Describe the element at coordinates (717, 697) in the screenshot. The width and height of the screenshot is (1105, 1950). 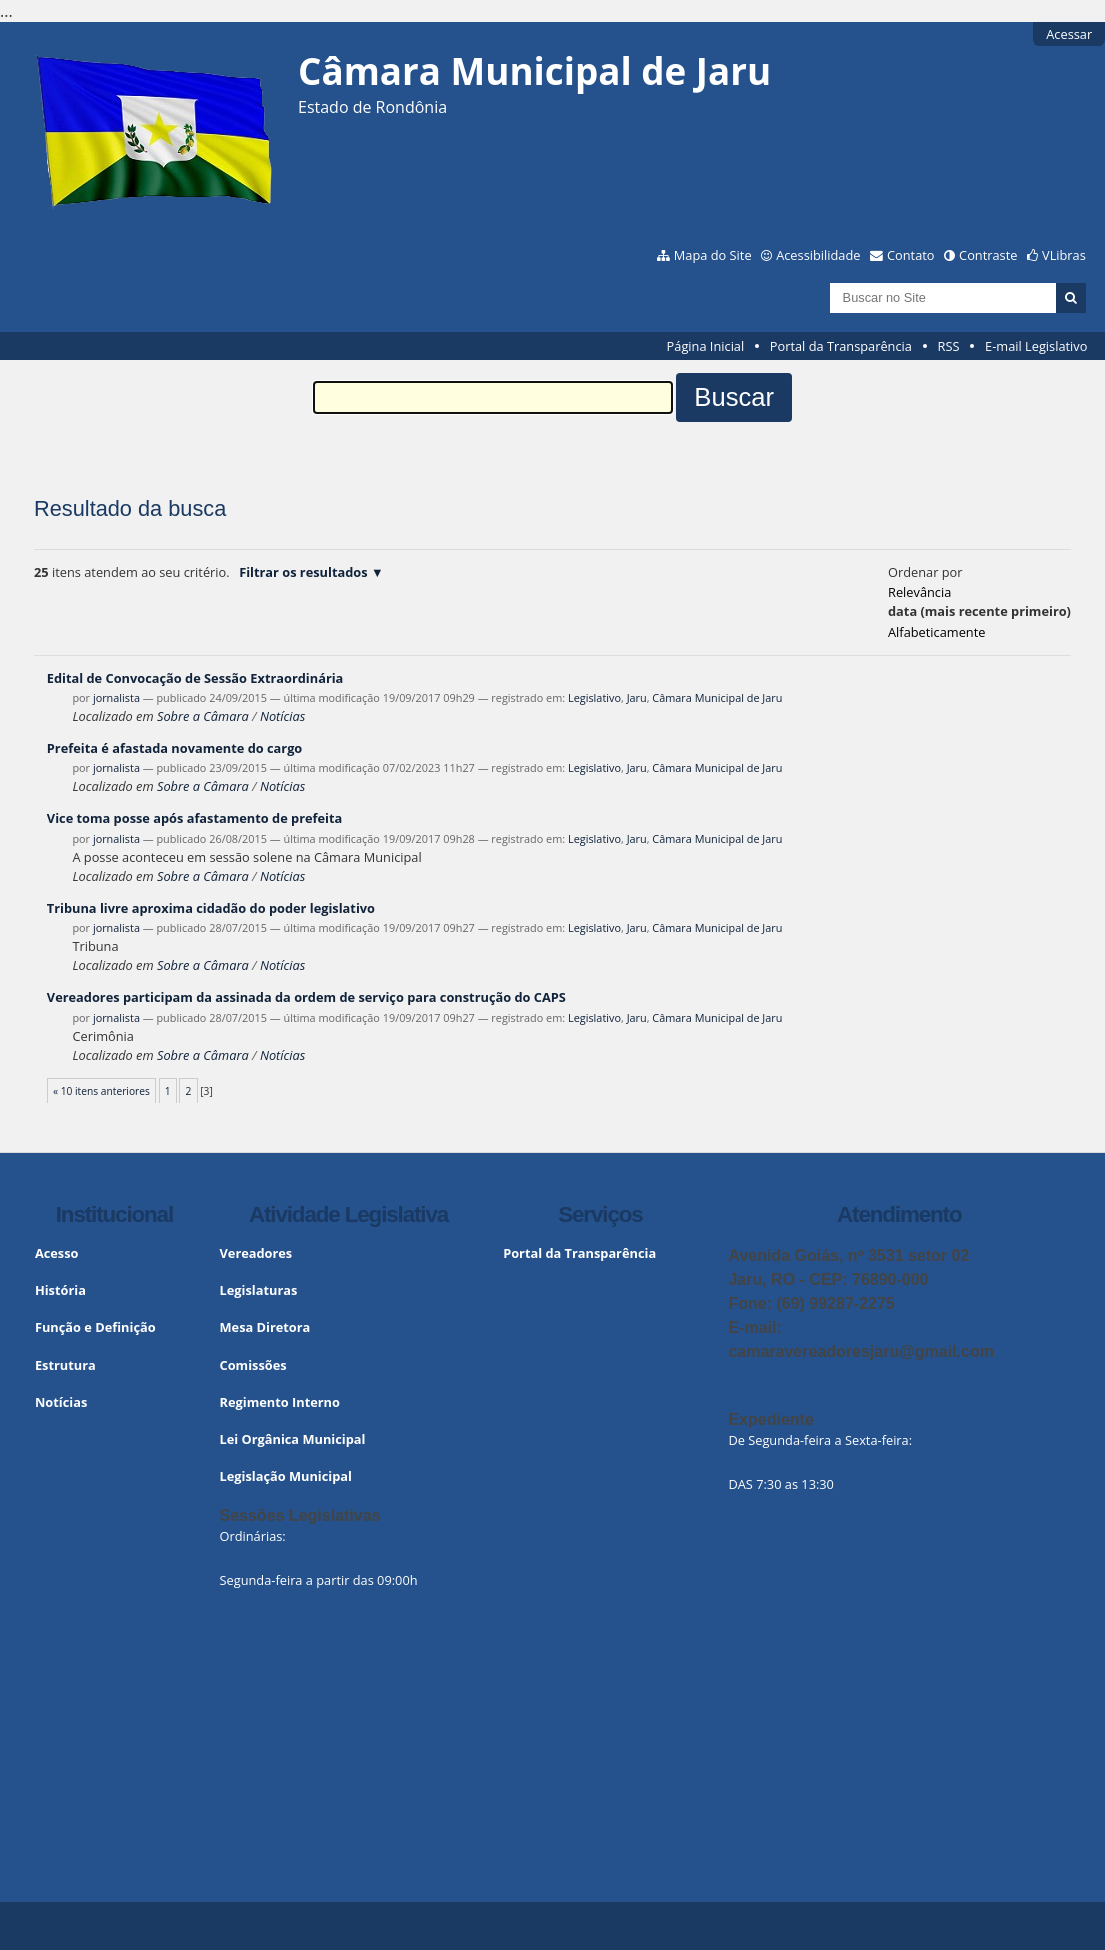
I see `Câmara Municipal de Jaru` at that location.